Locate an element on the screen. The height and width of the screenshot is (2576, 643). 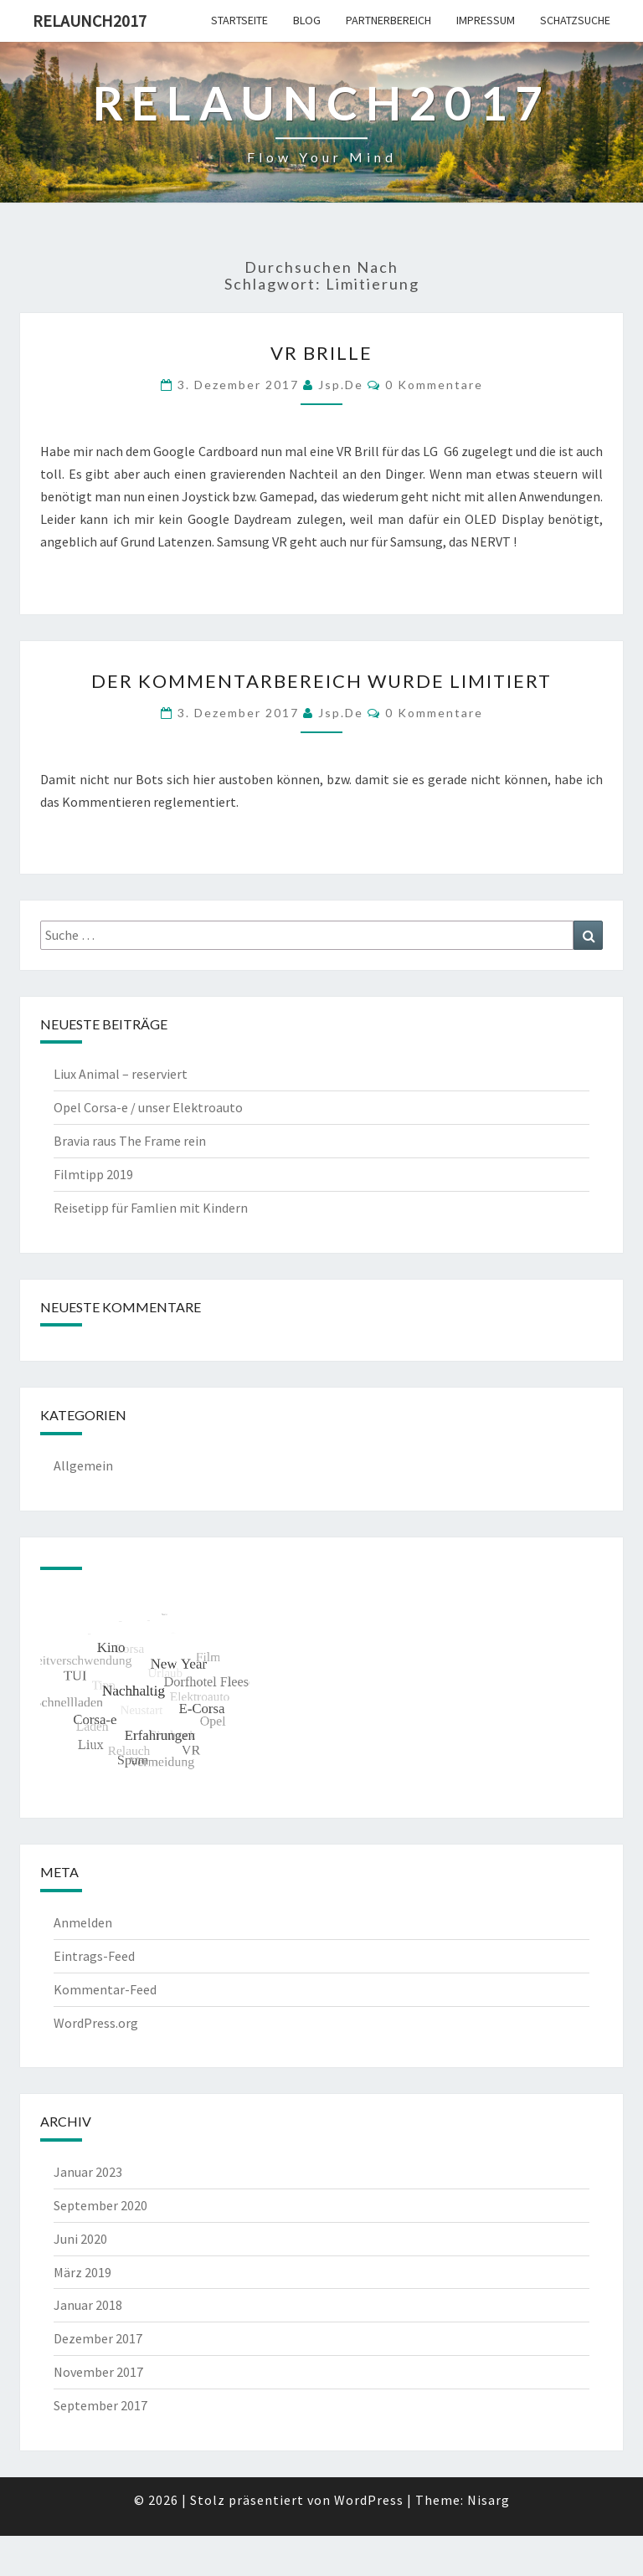
VR Brille is located at coordinates (321, 352).